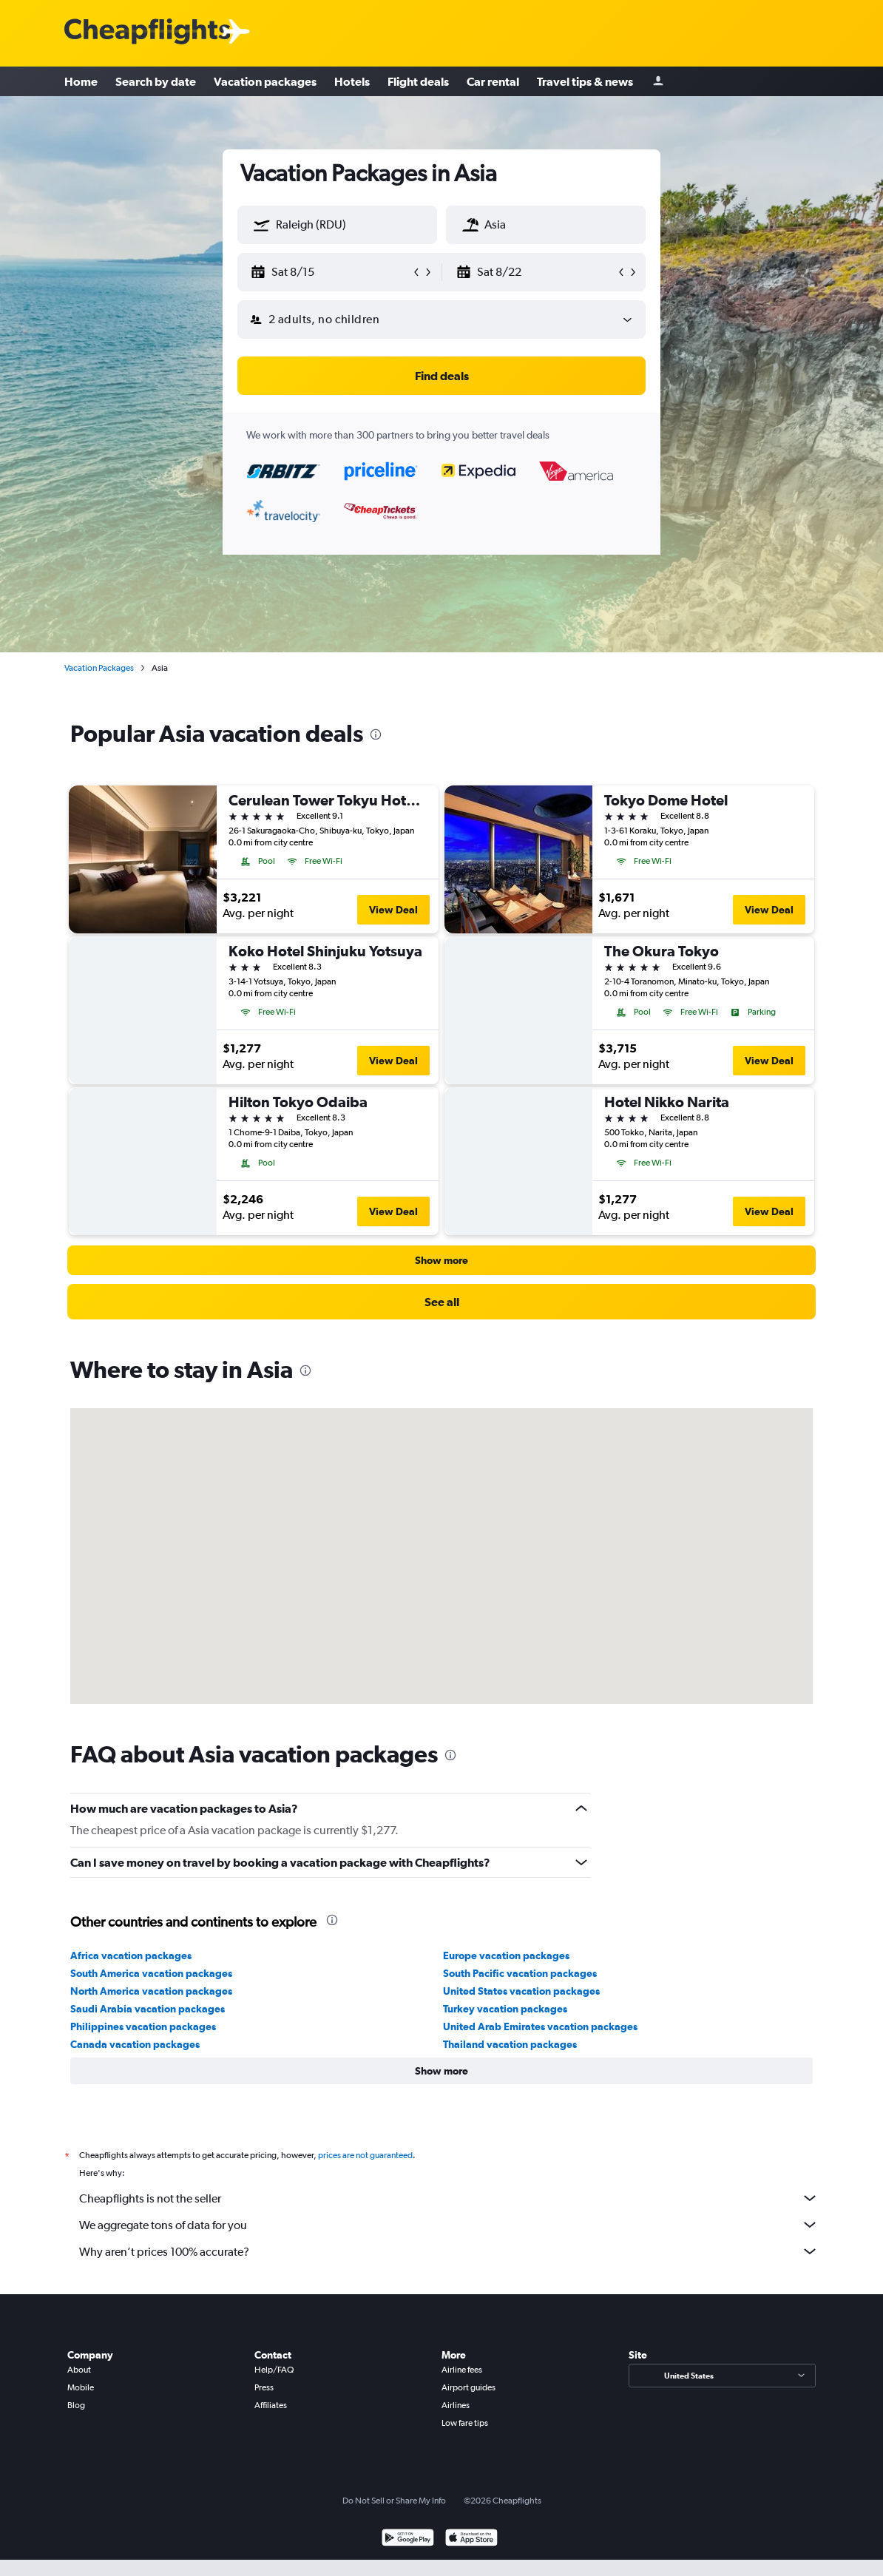 The image size is (883, 2576). What do you see at coordinates (352, 81) in the screenshot?
I see `Hotels` at bounding box center [352, 81].